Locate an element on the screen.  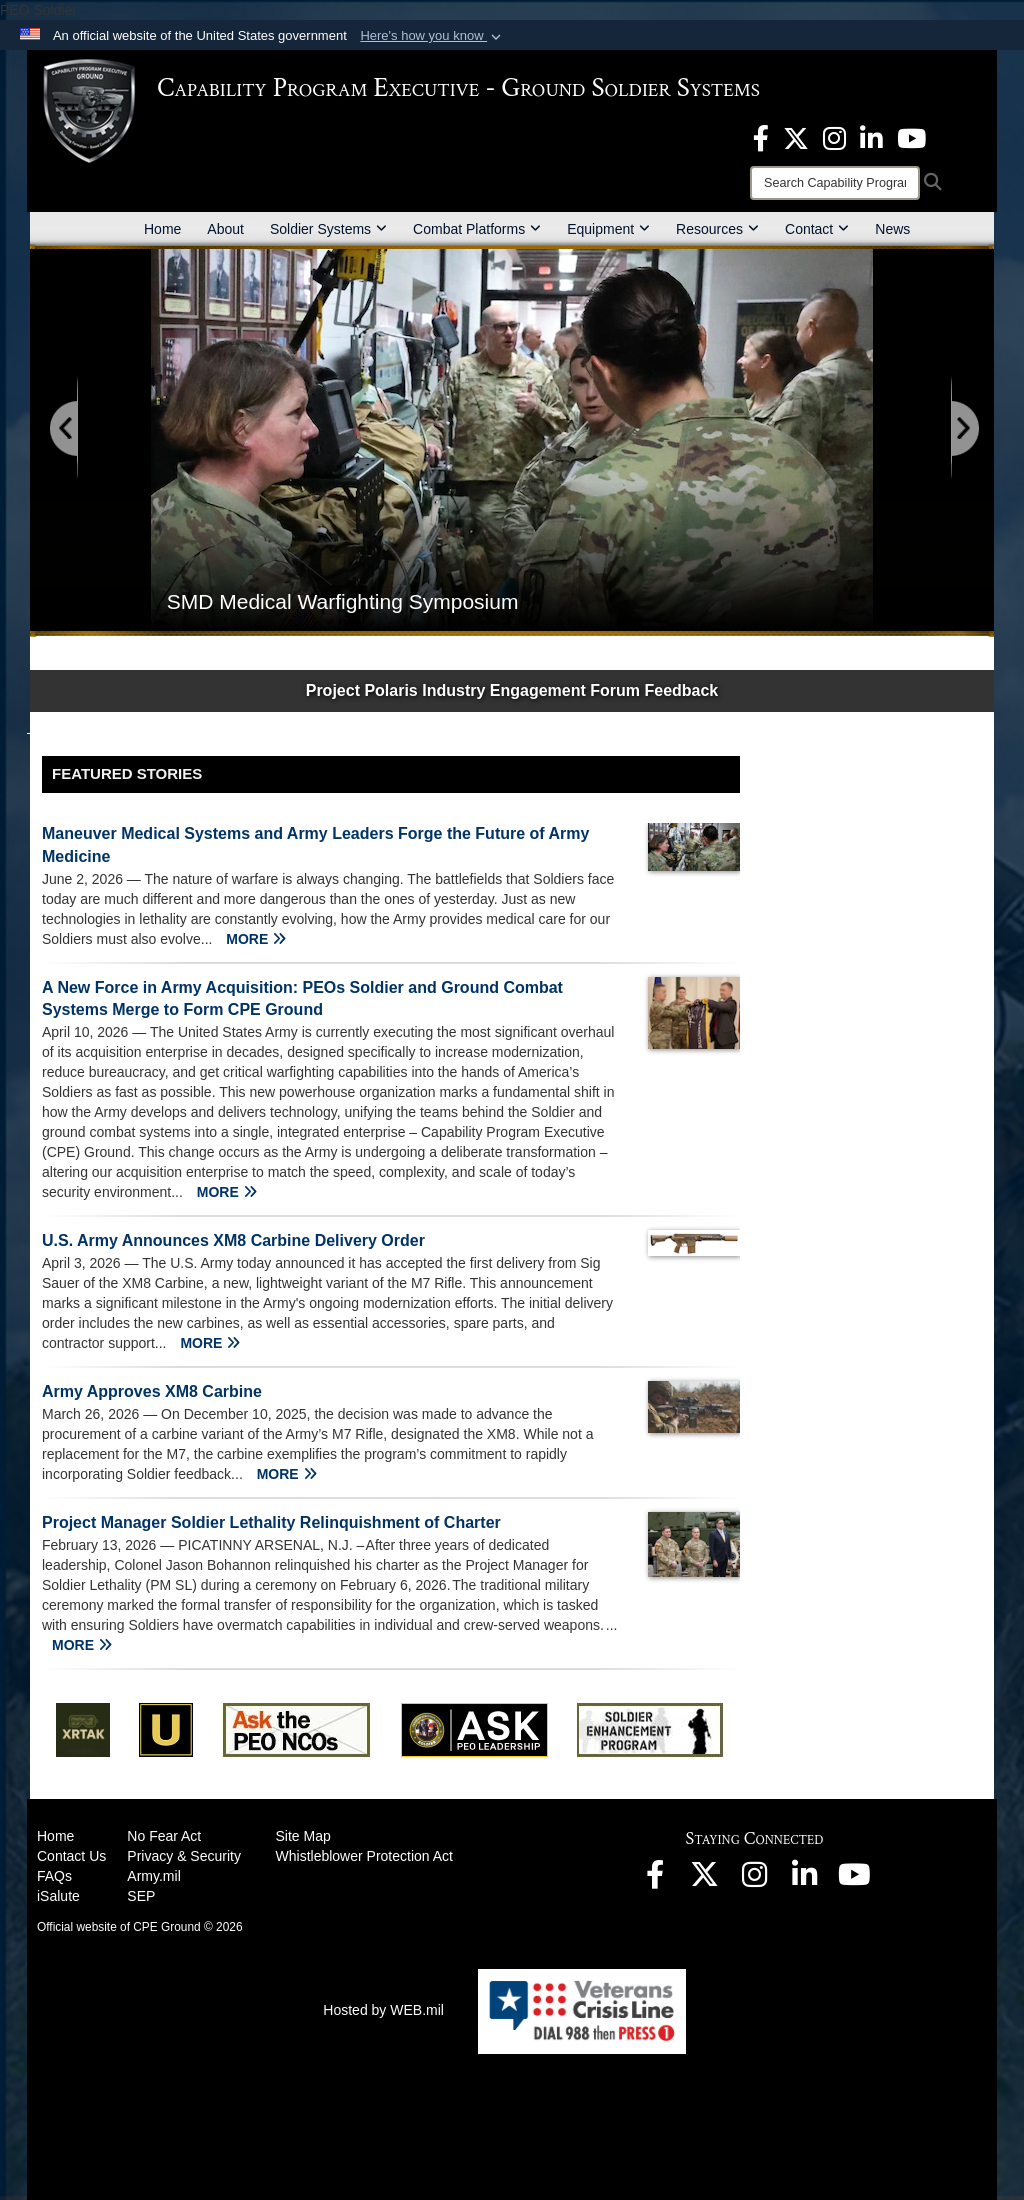
Equipment is located at coordinates (608, 229).